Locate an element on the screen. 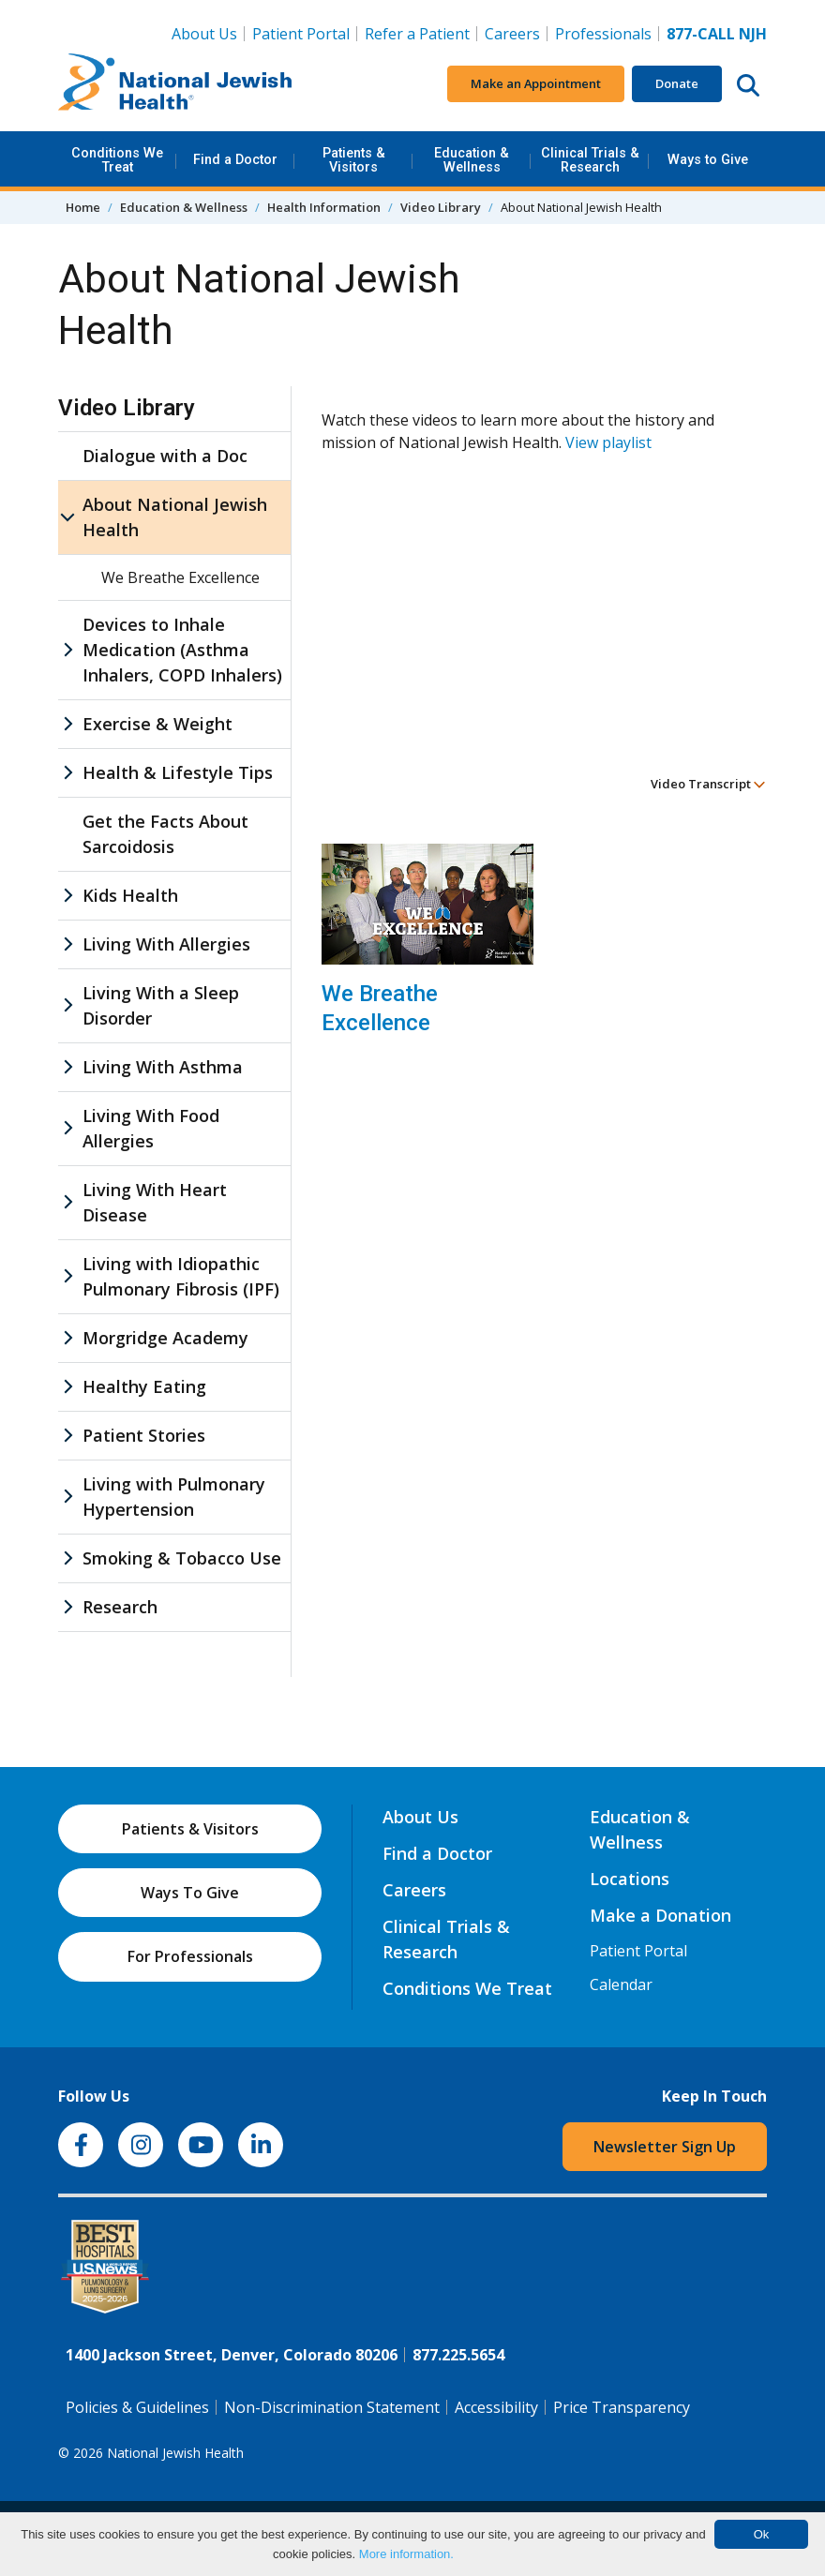 The image size is (825, 2576). [Patient Stories sub menu] is located at coordinates (67, 1435).